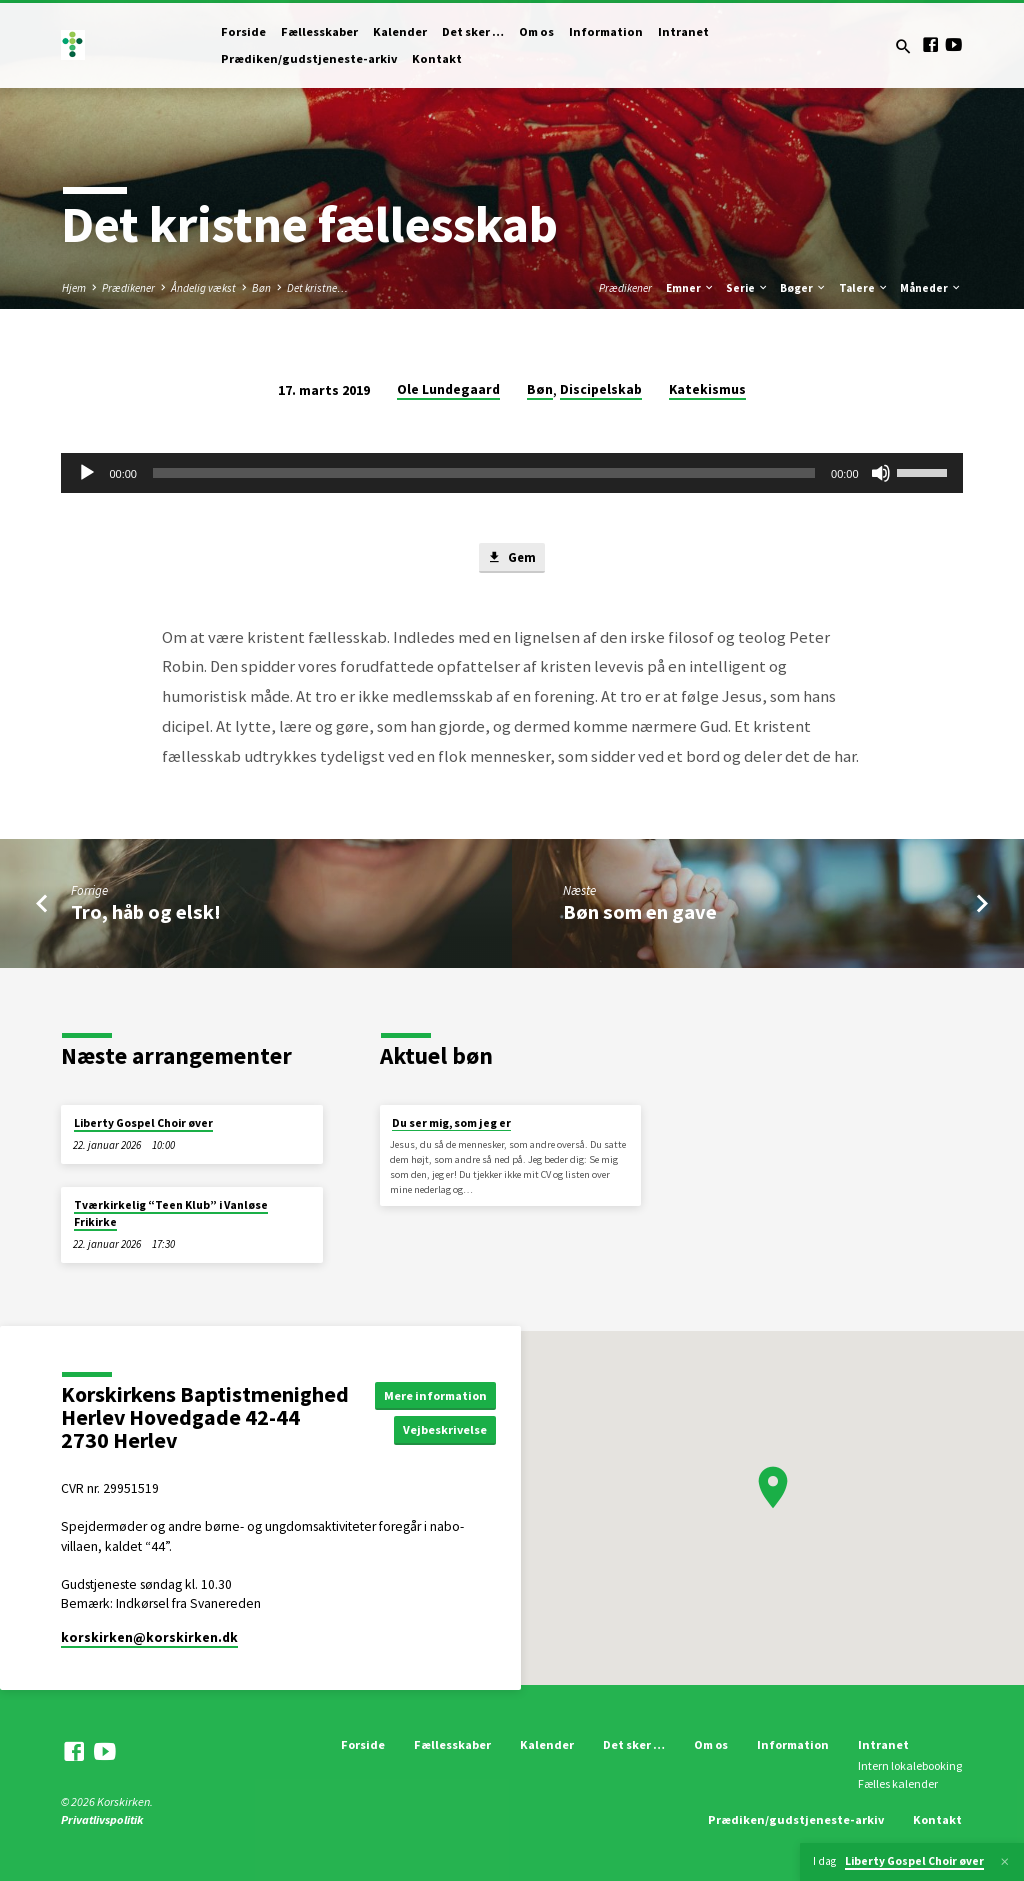  Describe the element at coordinates (128, 288) in the screenshot. I see `Prædikener` at that location.